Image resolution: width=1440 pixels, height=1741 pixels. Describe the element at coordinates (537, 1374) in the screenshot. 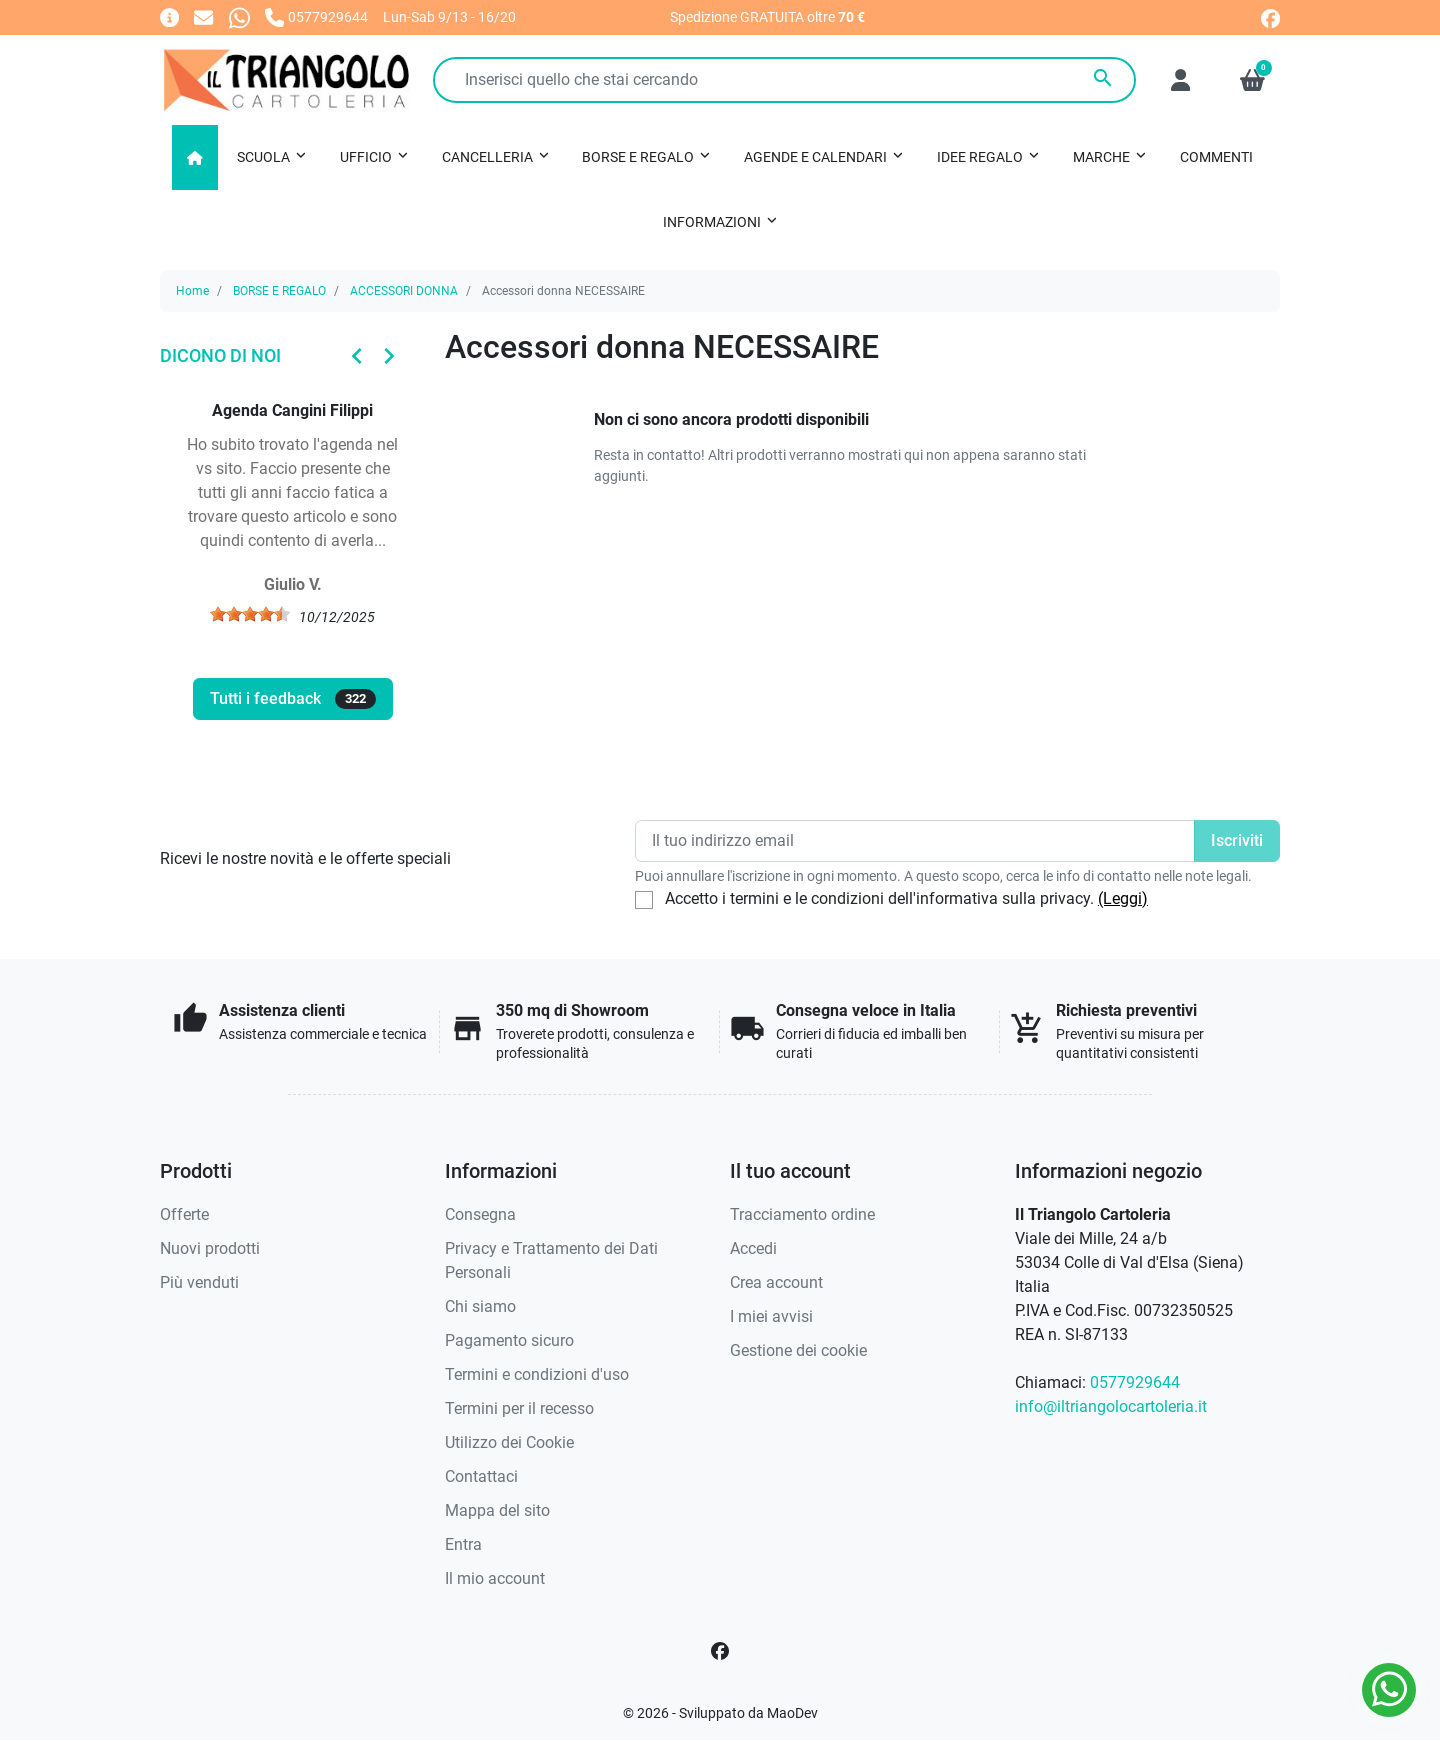

I see `Termini e condizioni d'uso` at that location.